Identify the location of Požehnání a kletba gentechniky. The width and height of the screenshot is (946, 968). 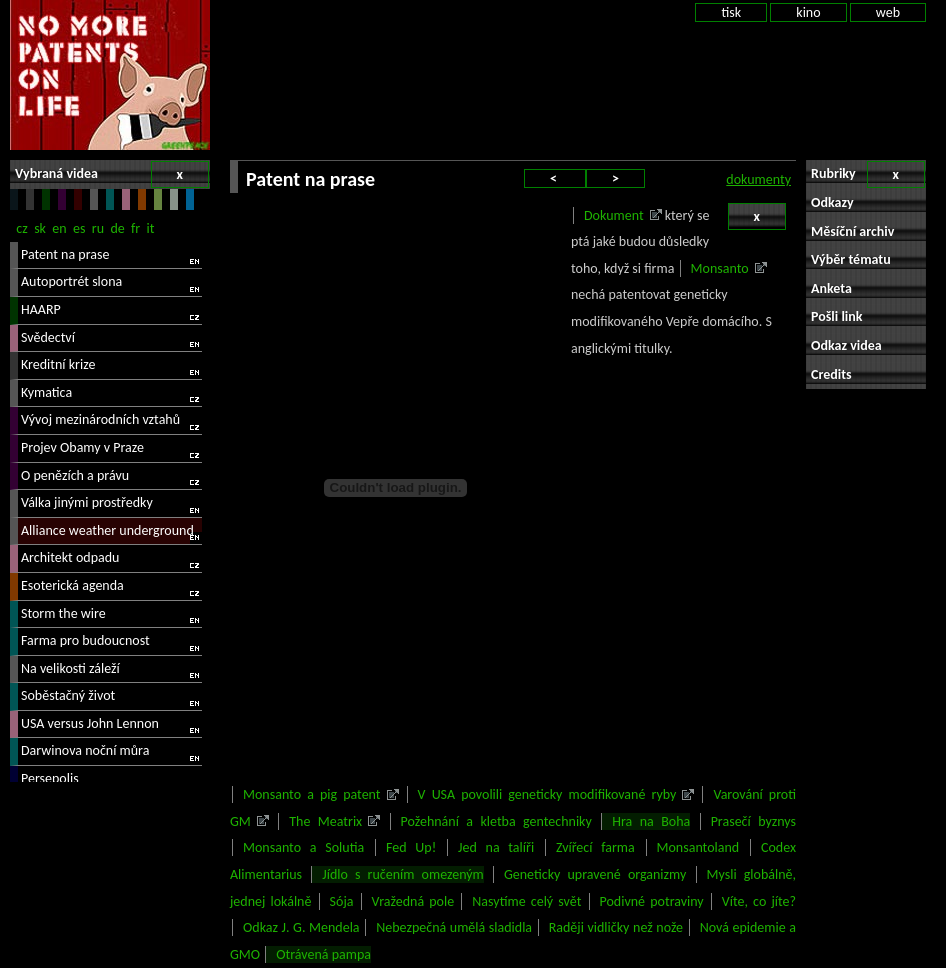
(496, 821).